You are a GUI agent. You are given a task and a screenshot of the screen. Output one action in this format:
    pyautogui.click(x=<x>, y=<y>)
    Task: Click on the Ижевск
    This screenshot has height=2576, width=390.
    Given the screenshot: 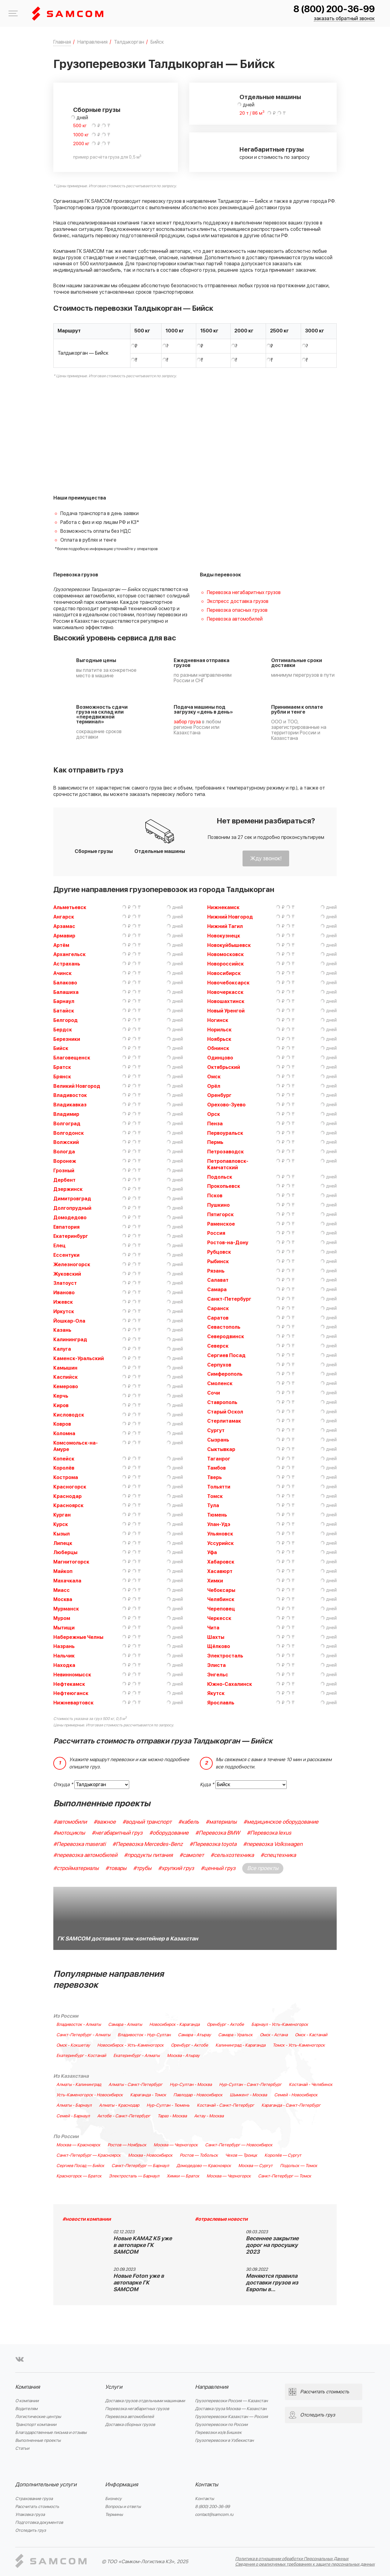 What is the action you would take?
    pyautogui.click(x=63, y=1302)
    